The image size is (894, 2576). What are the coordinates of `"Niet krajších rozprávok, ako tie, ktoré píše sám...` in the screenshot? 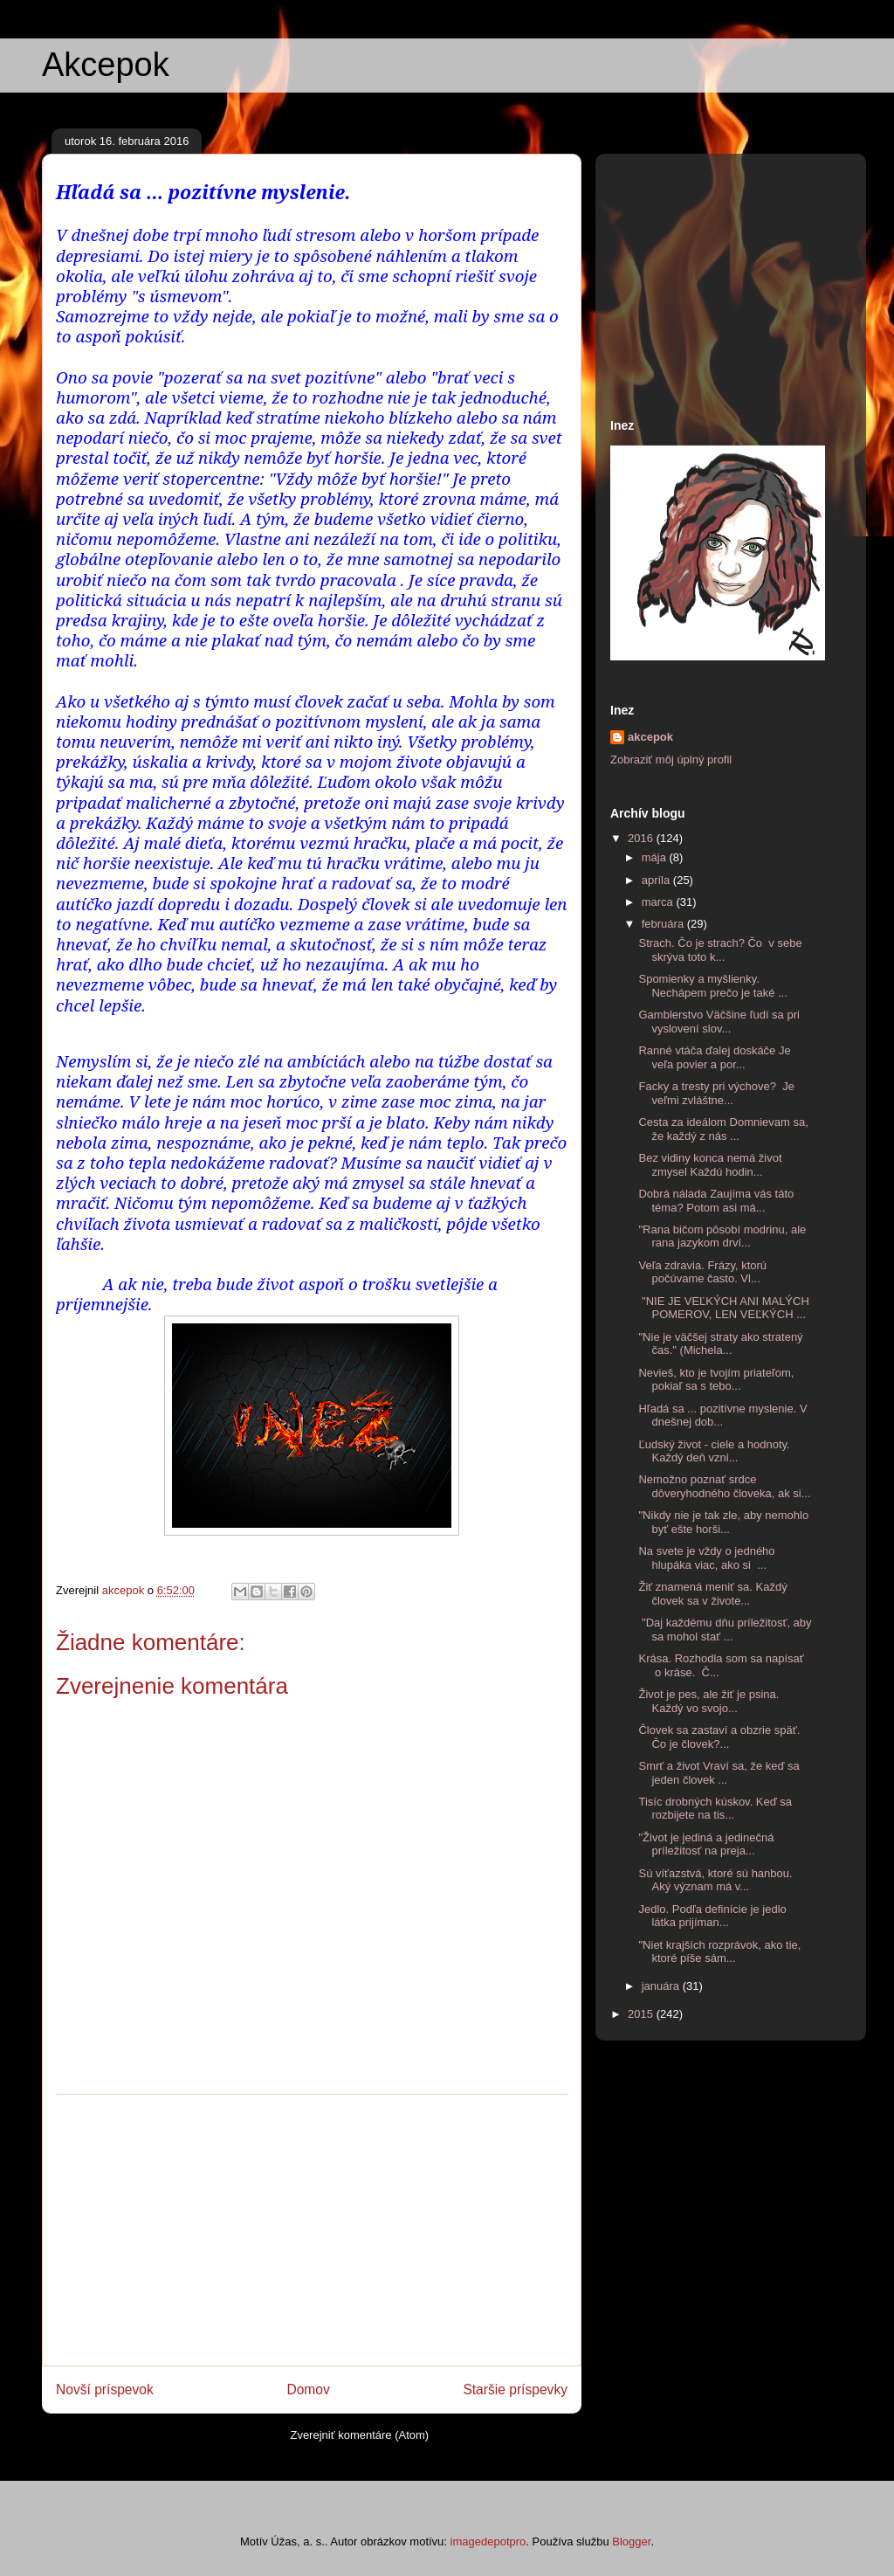 It's located at (719, 1951).